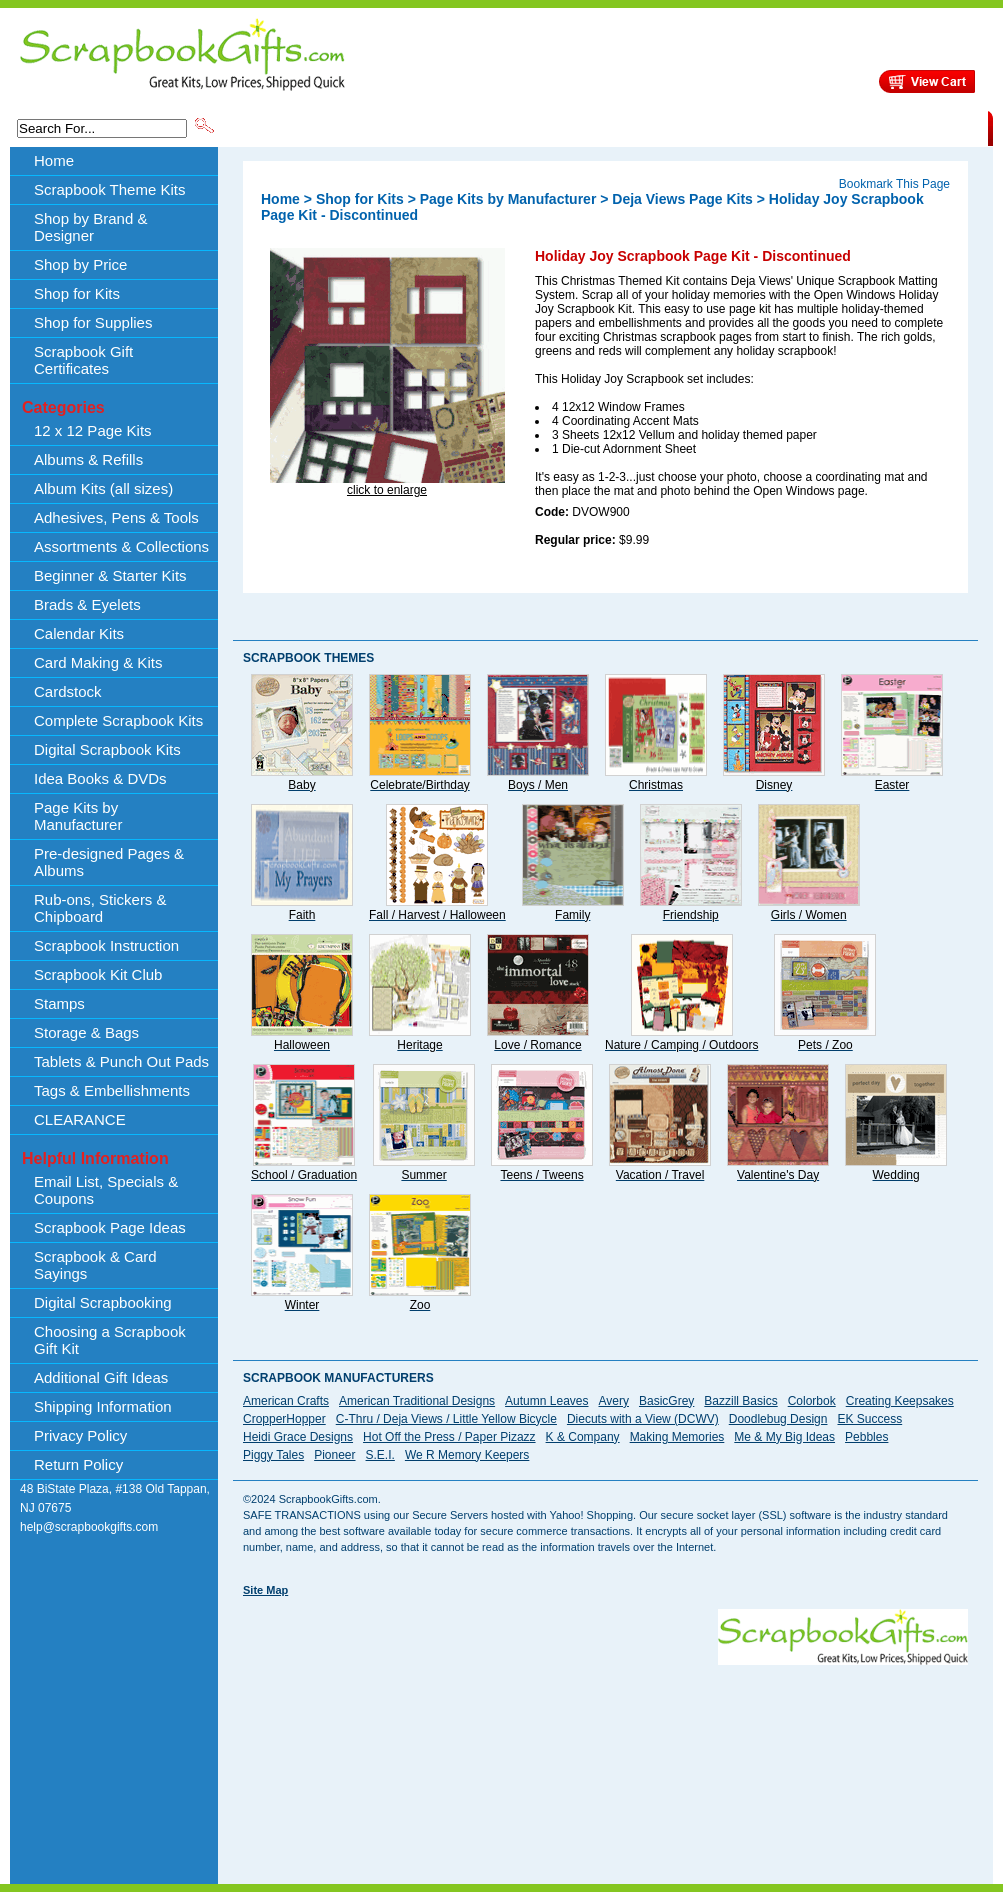 The width and height of the screenshot is (1003, 1892). I want to click on K & Company, so click(583, 1437).